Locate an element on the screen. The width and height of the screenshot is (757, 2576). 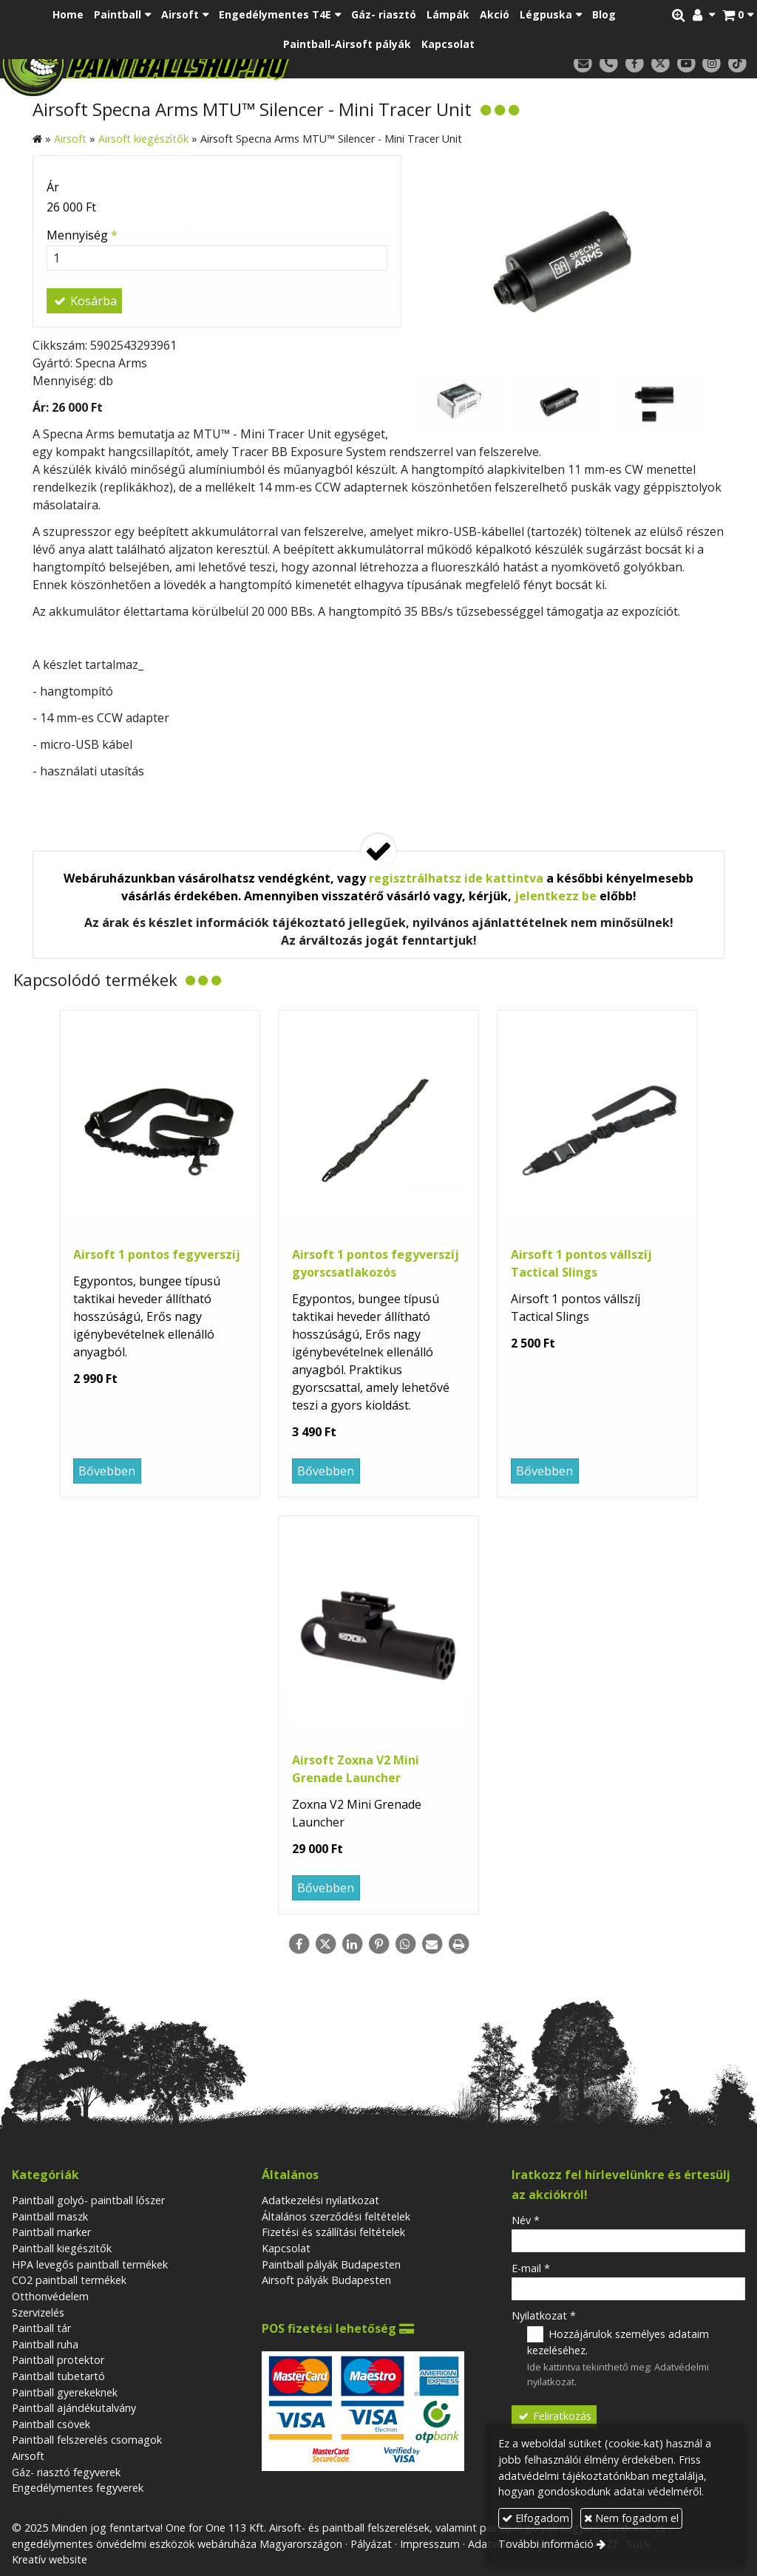
Kapcsolat is located at coordinates (286, 2248).